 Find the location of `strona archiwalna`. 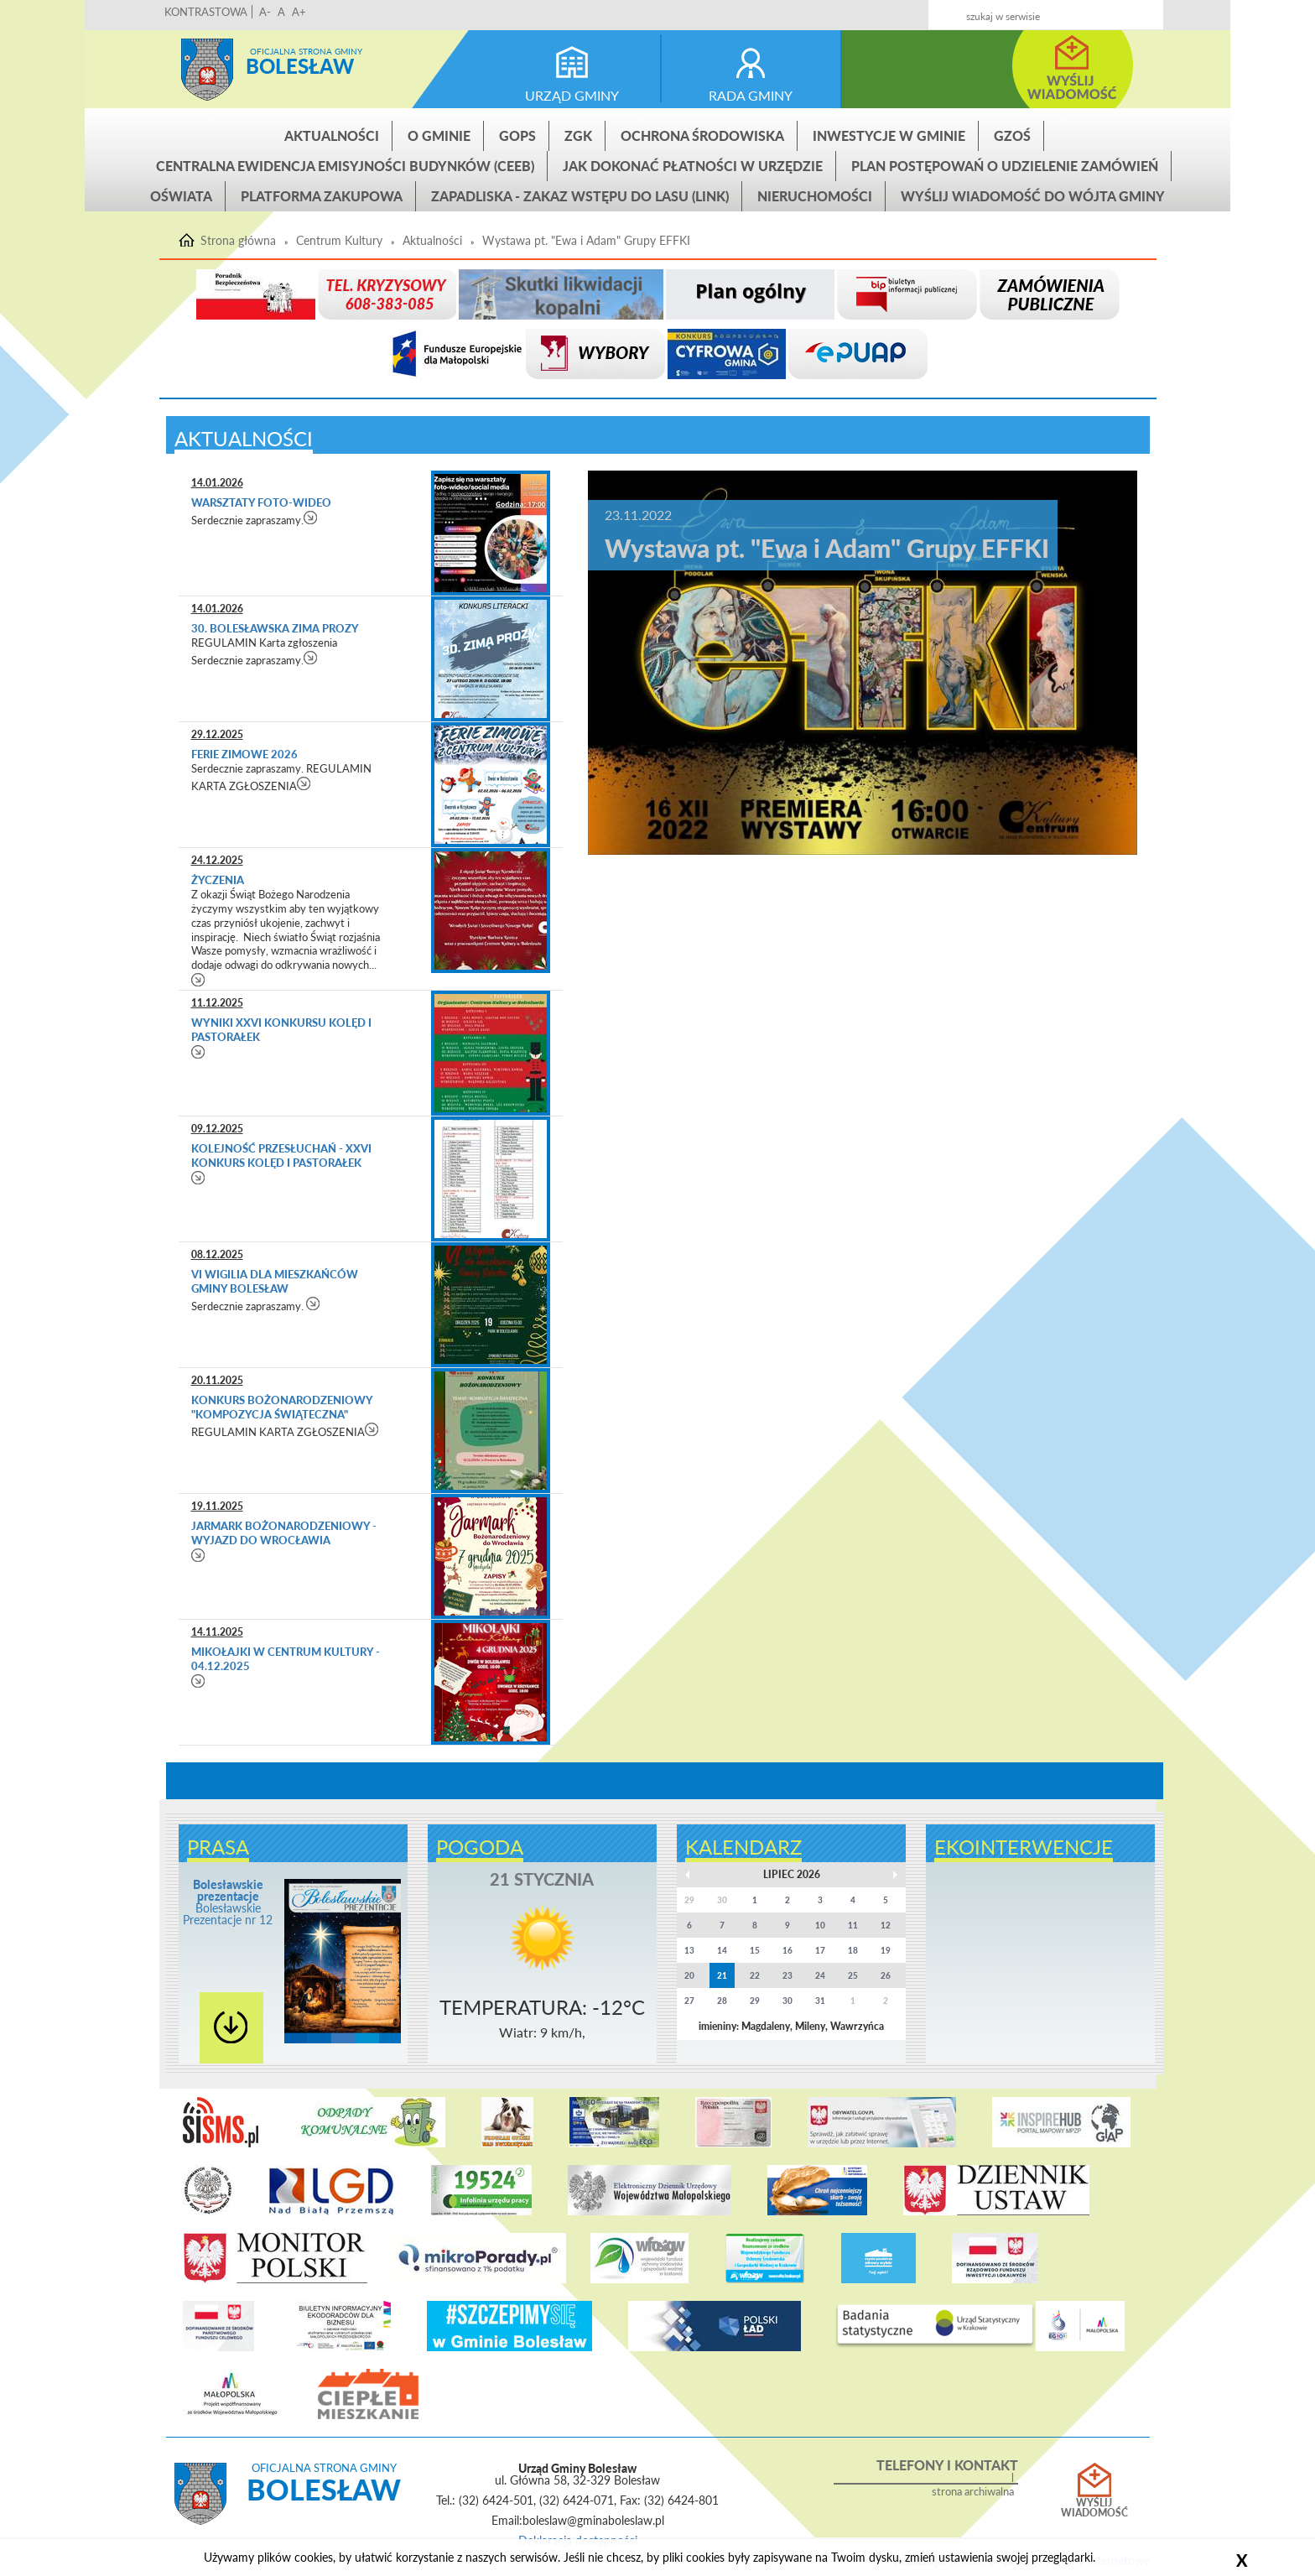

strona archiwalna is located at coordinates (973, 2491).